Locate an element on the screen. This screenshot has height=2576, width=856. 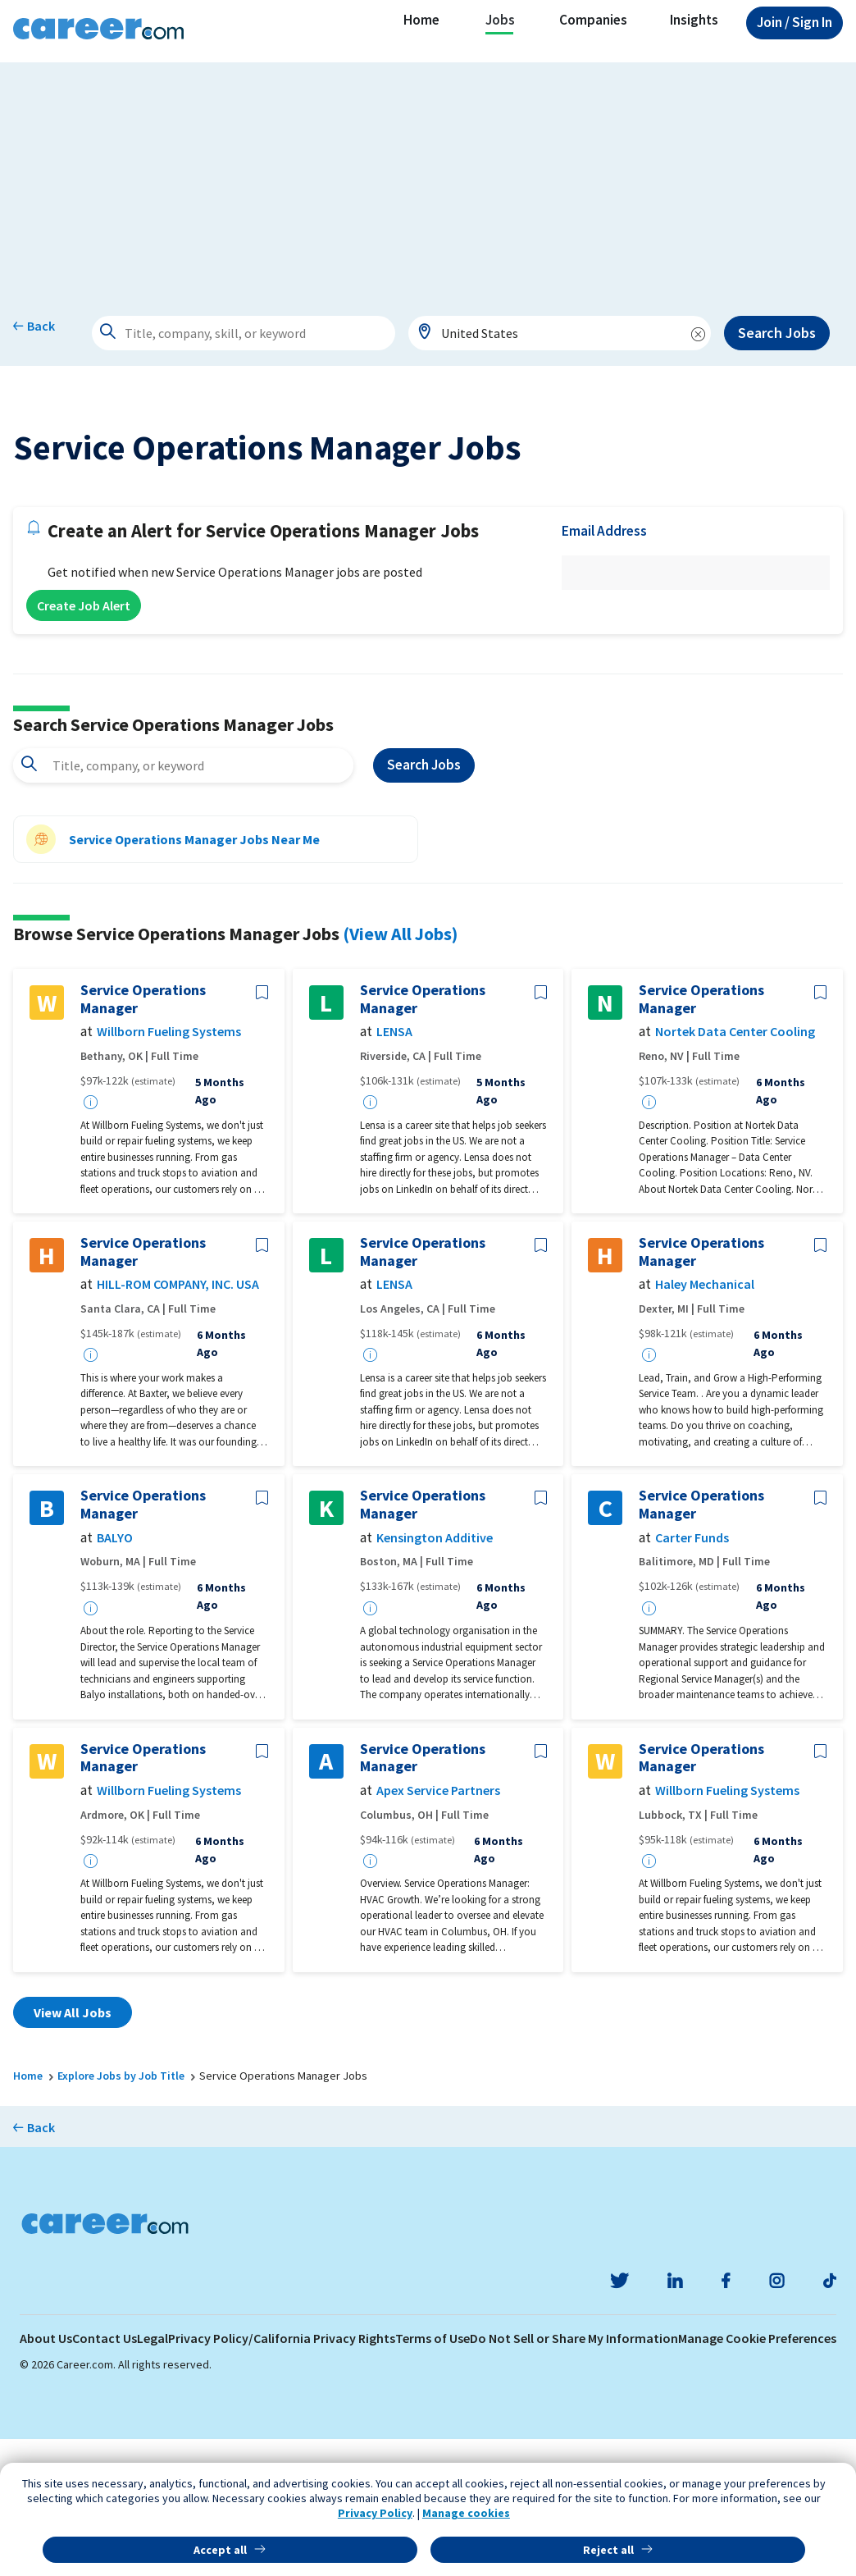
Explore Jobs by Job Title is located at coordinates (120, 2212).